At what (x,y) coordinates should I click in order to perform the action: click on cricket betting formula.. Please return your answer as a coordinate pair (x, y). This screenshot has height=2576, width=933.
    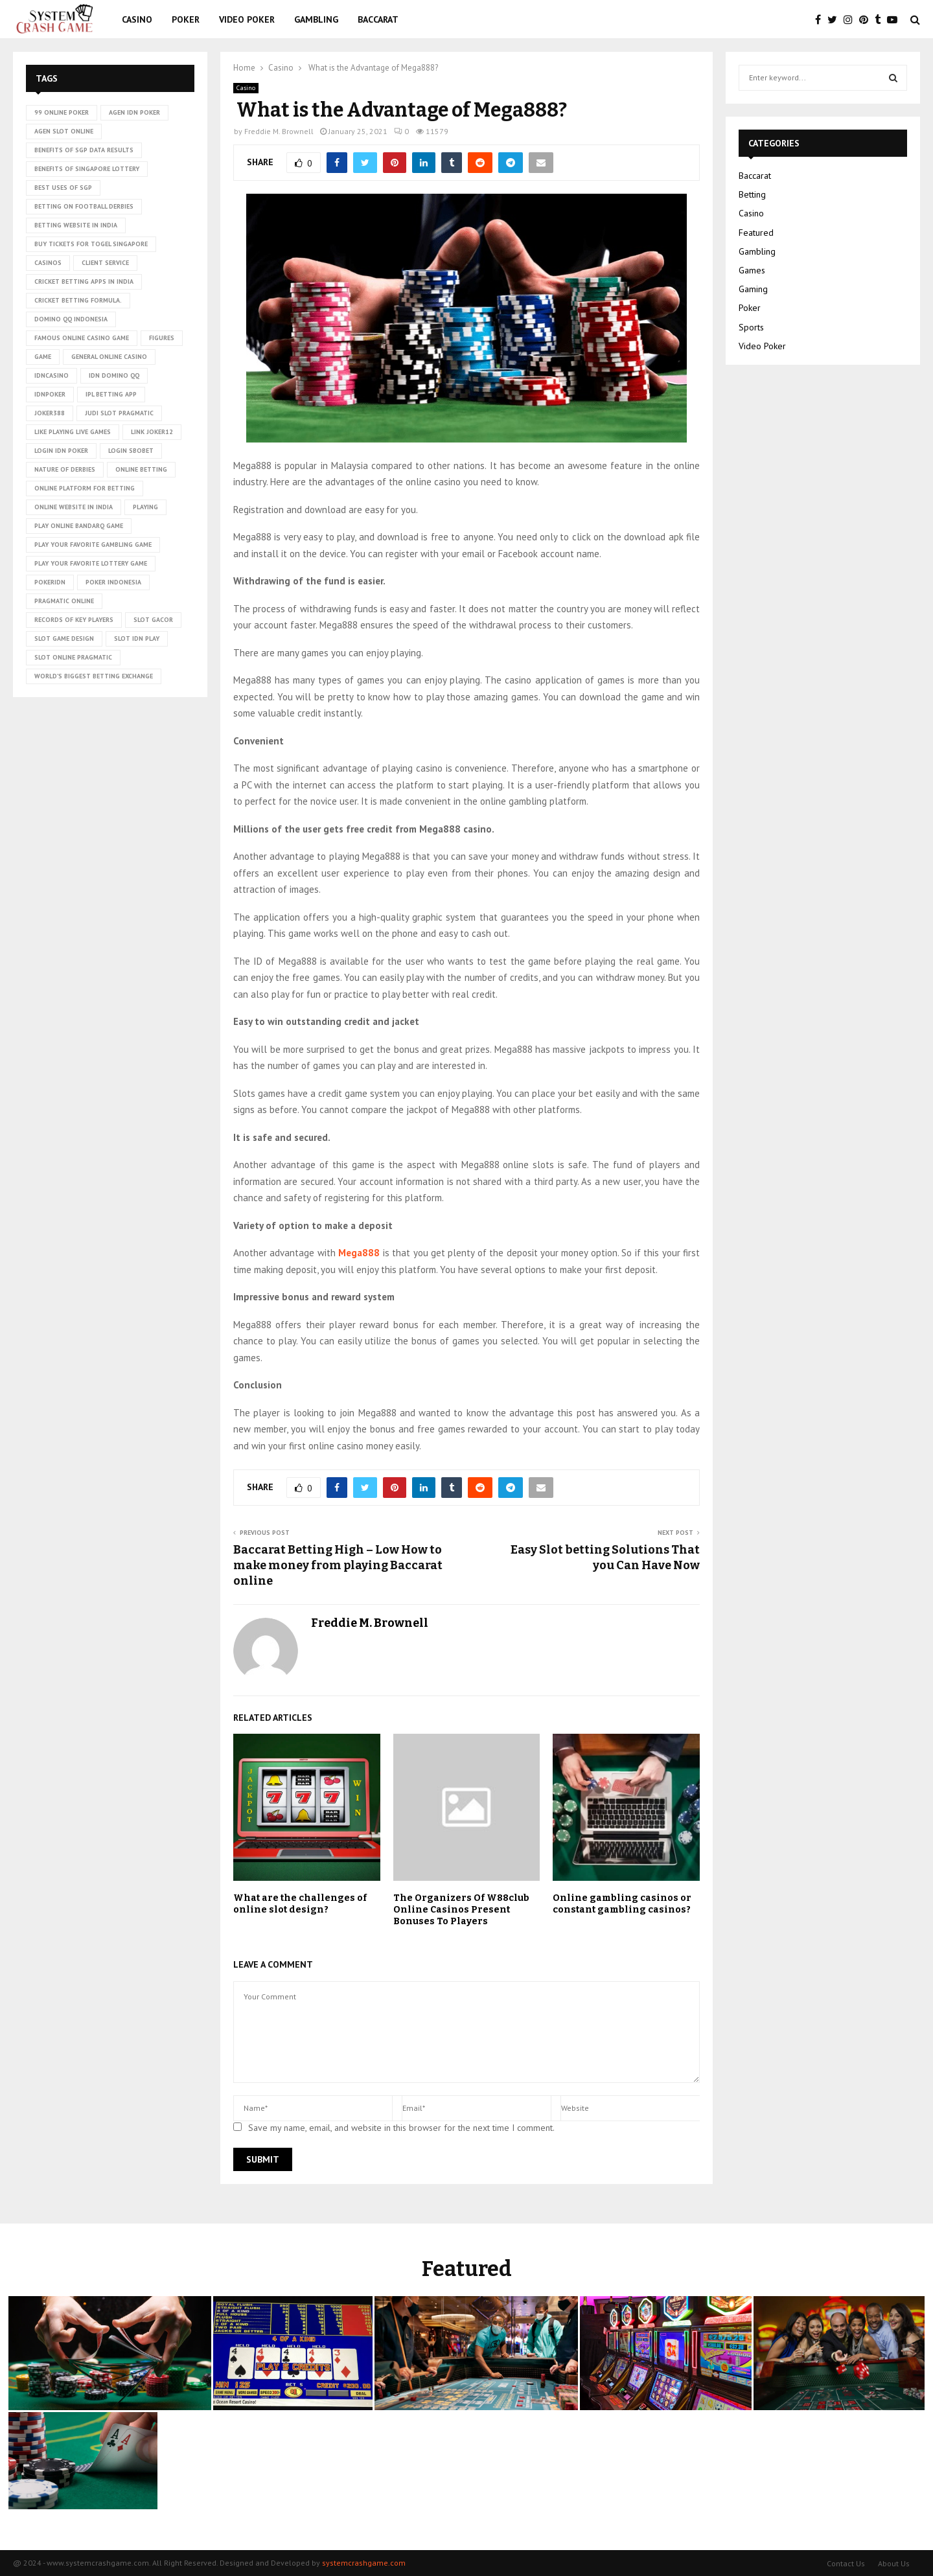
    Looking at the image, I should click on (78, 300).